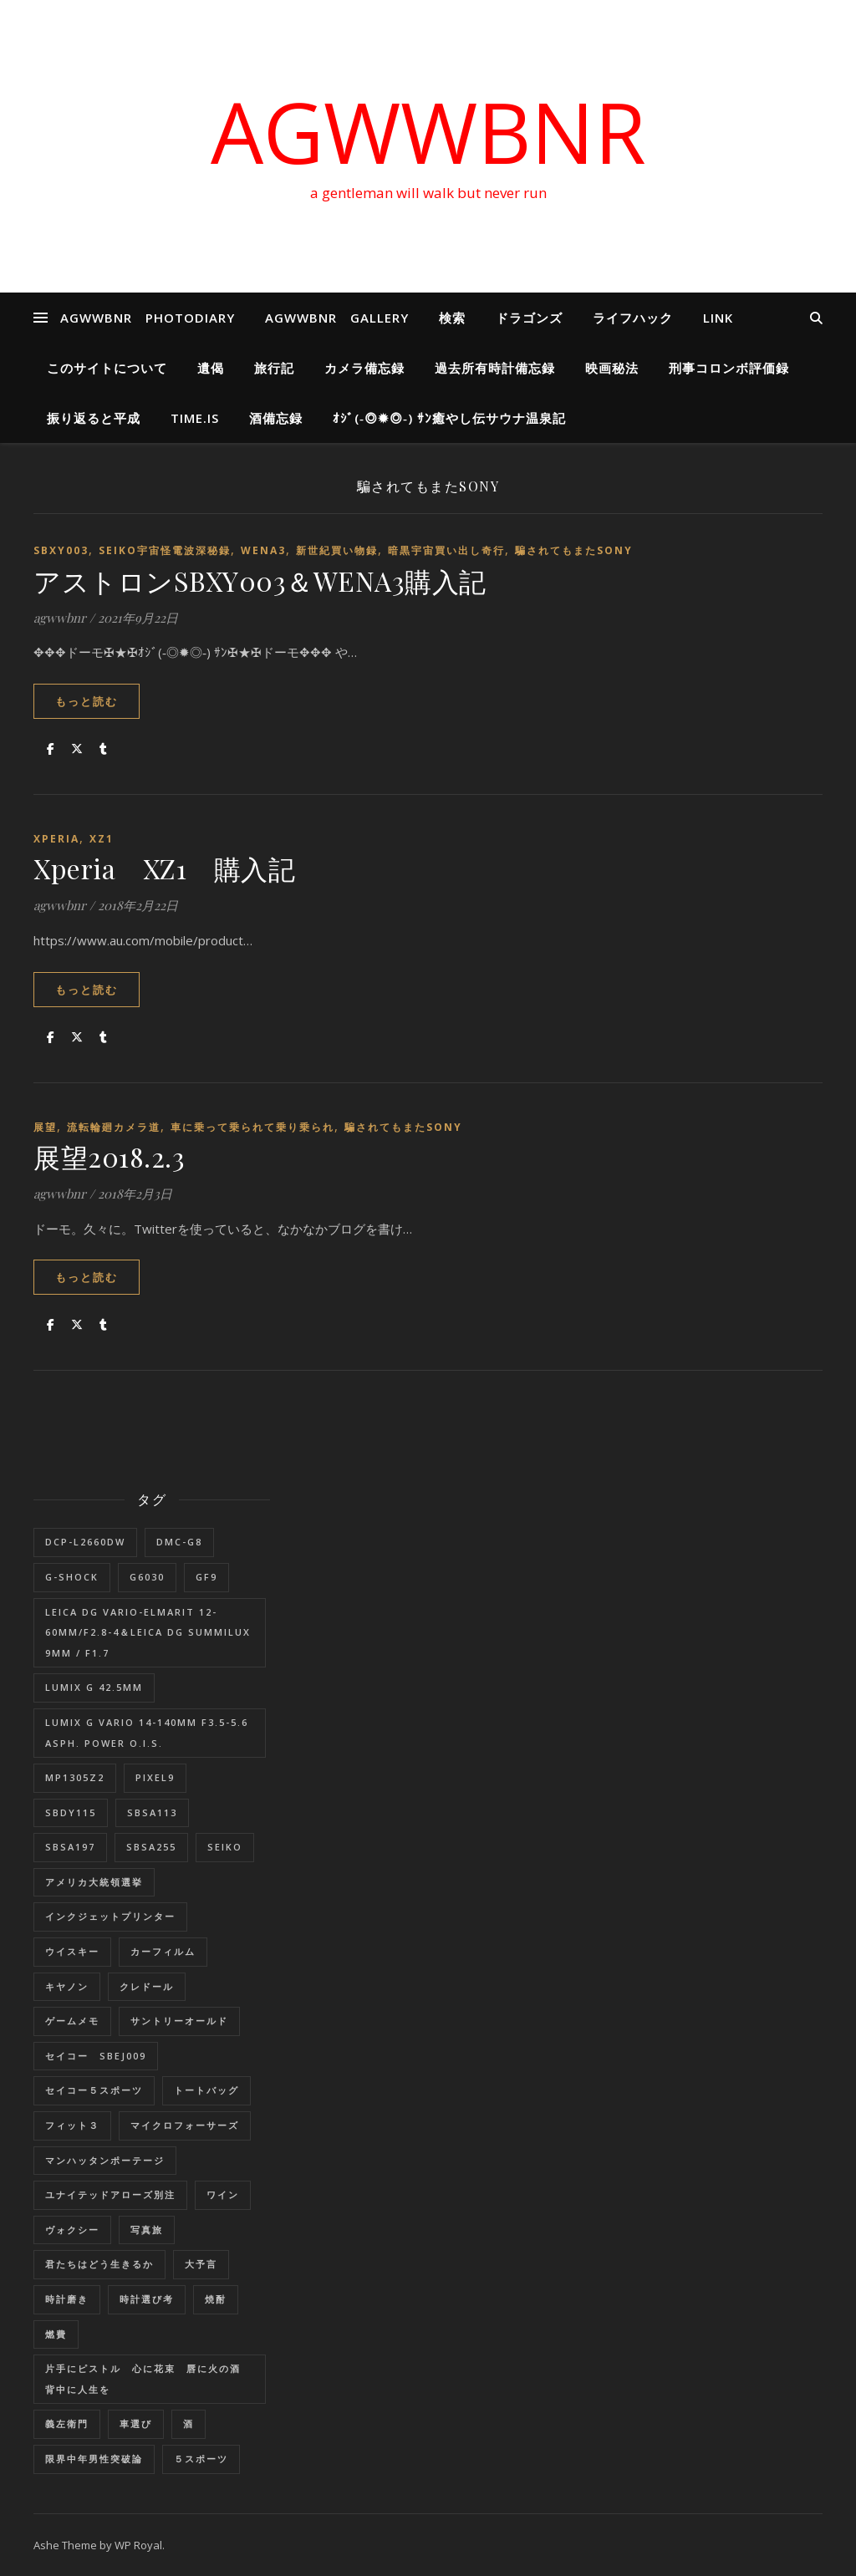 This screenshot has height=2576, width=856. Describe the element at coordinates (138, 2545) in the screenshot. I see `WP Royal` at that location.